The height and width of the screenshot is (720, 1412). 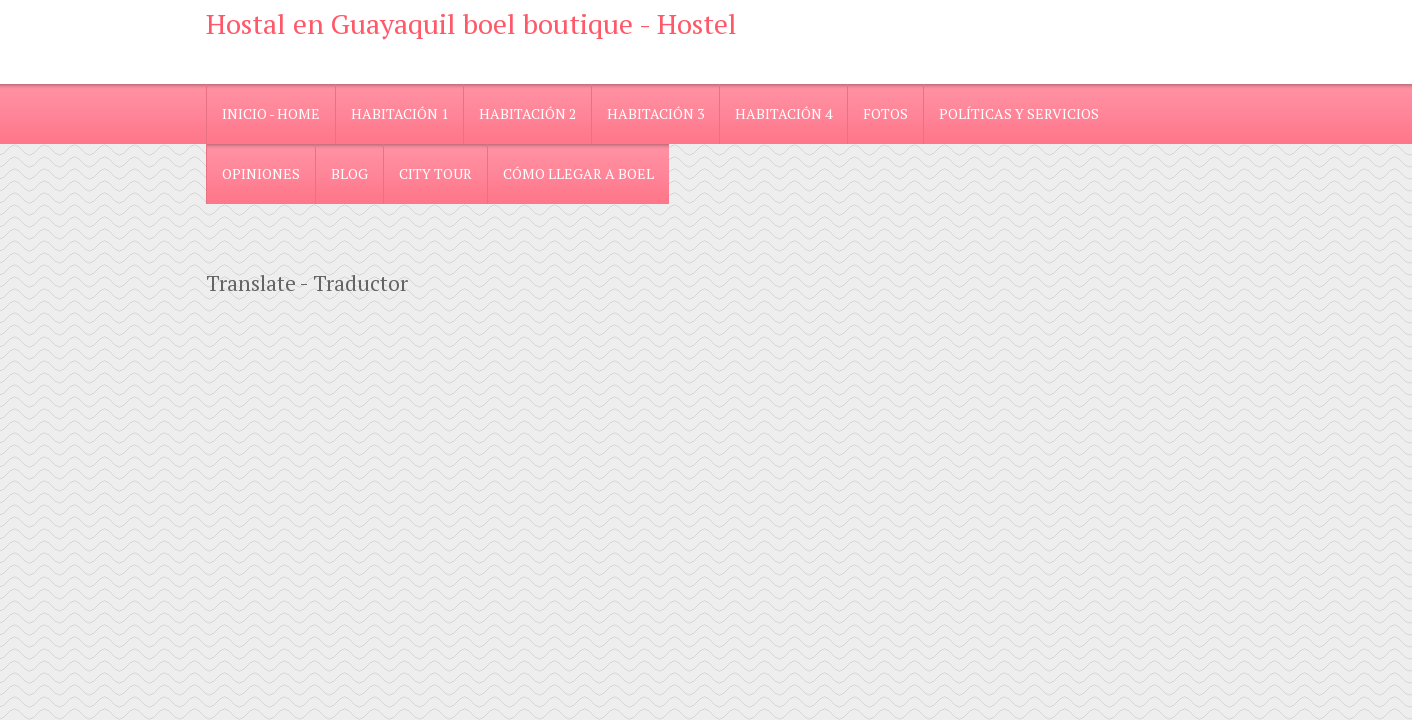 I want to click on Cómo llegar a Boel, so click(x=578, y=173).